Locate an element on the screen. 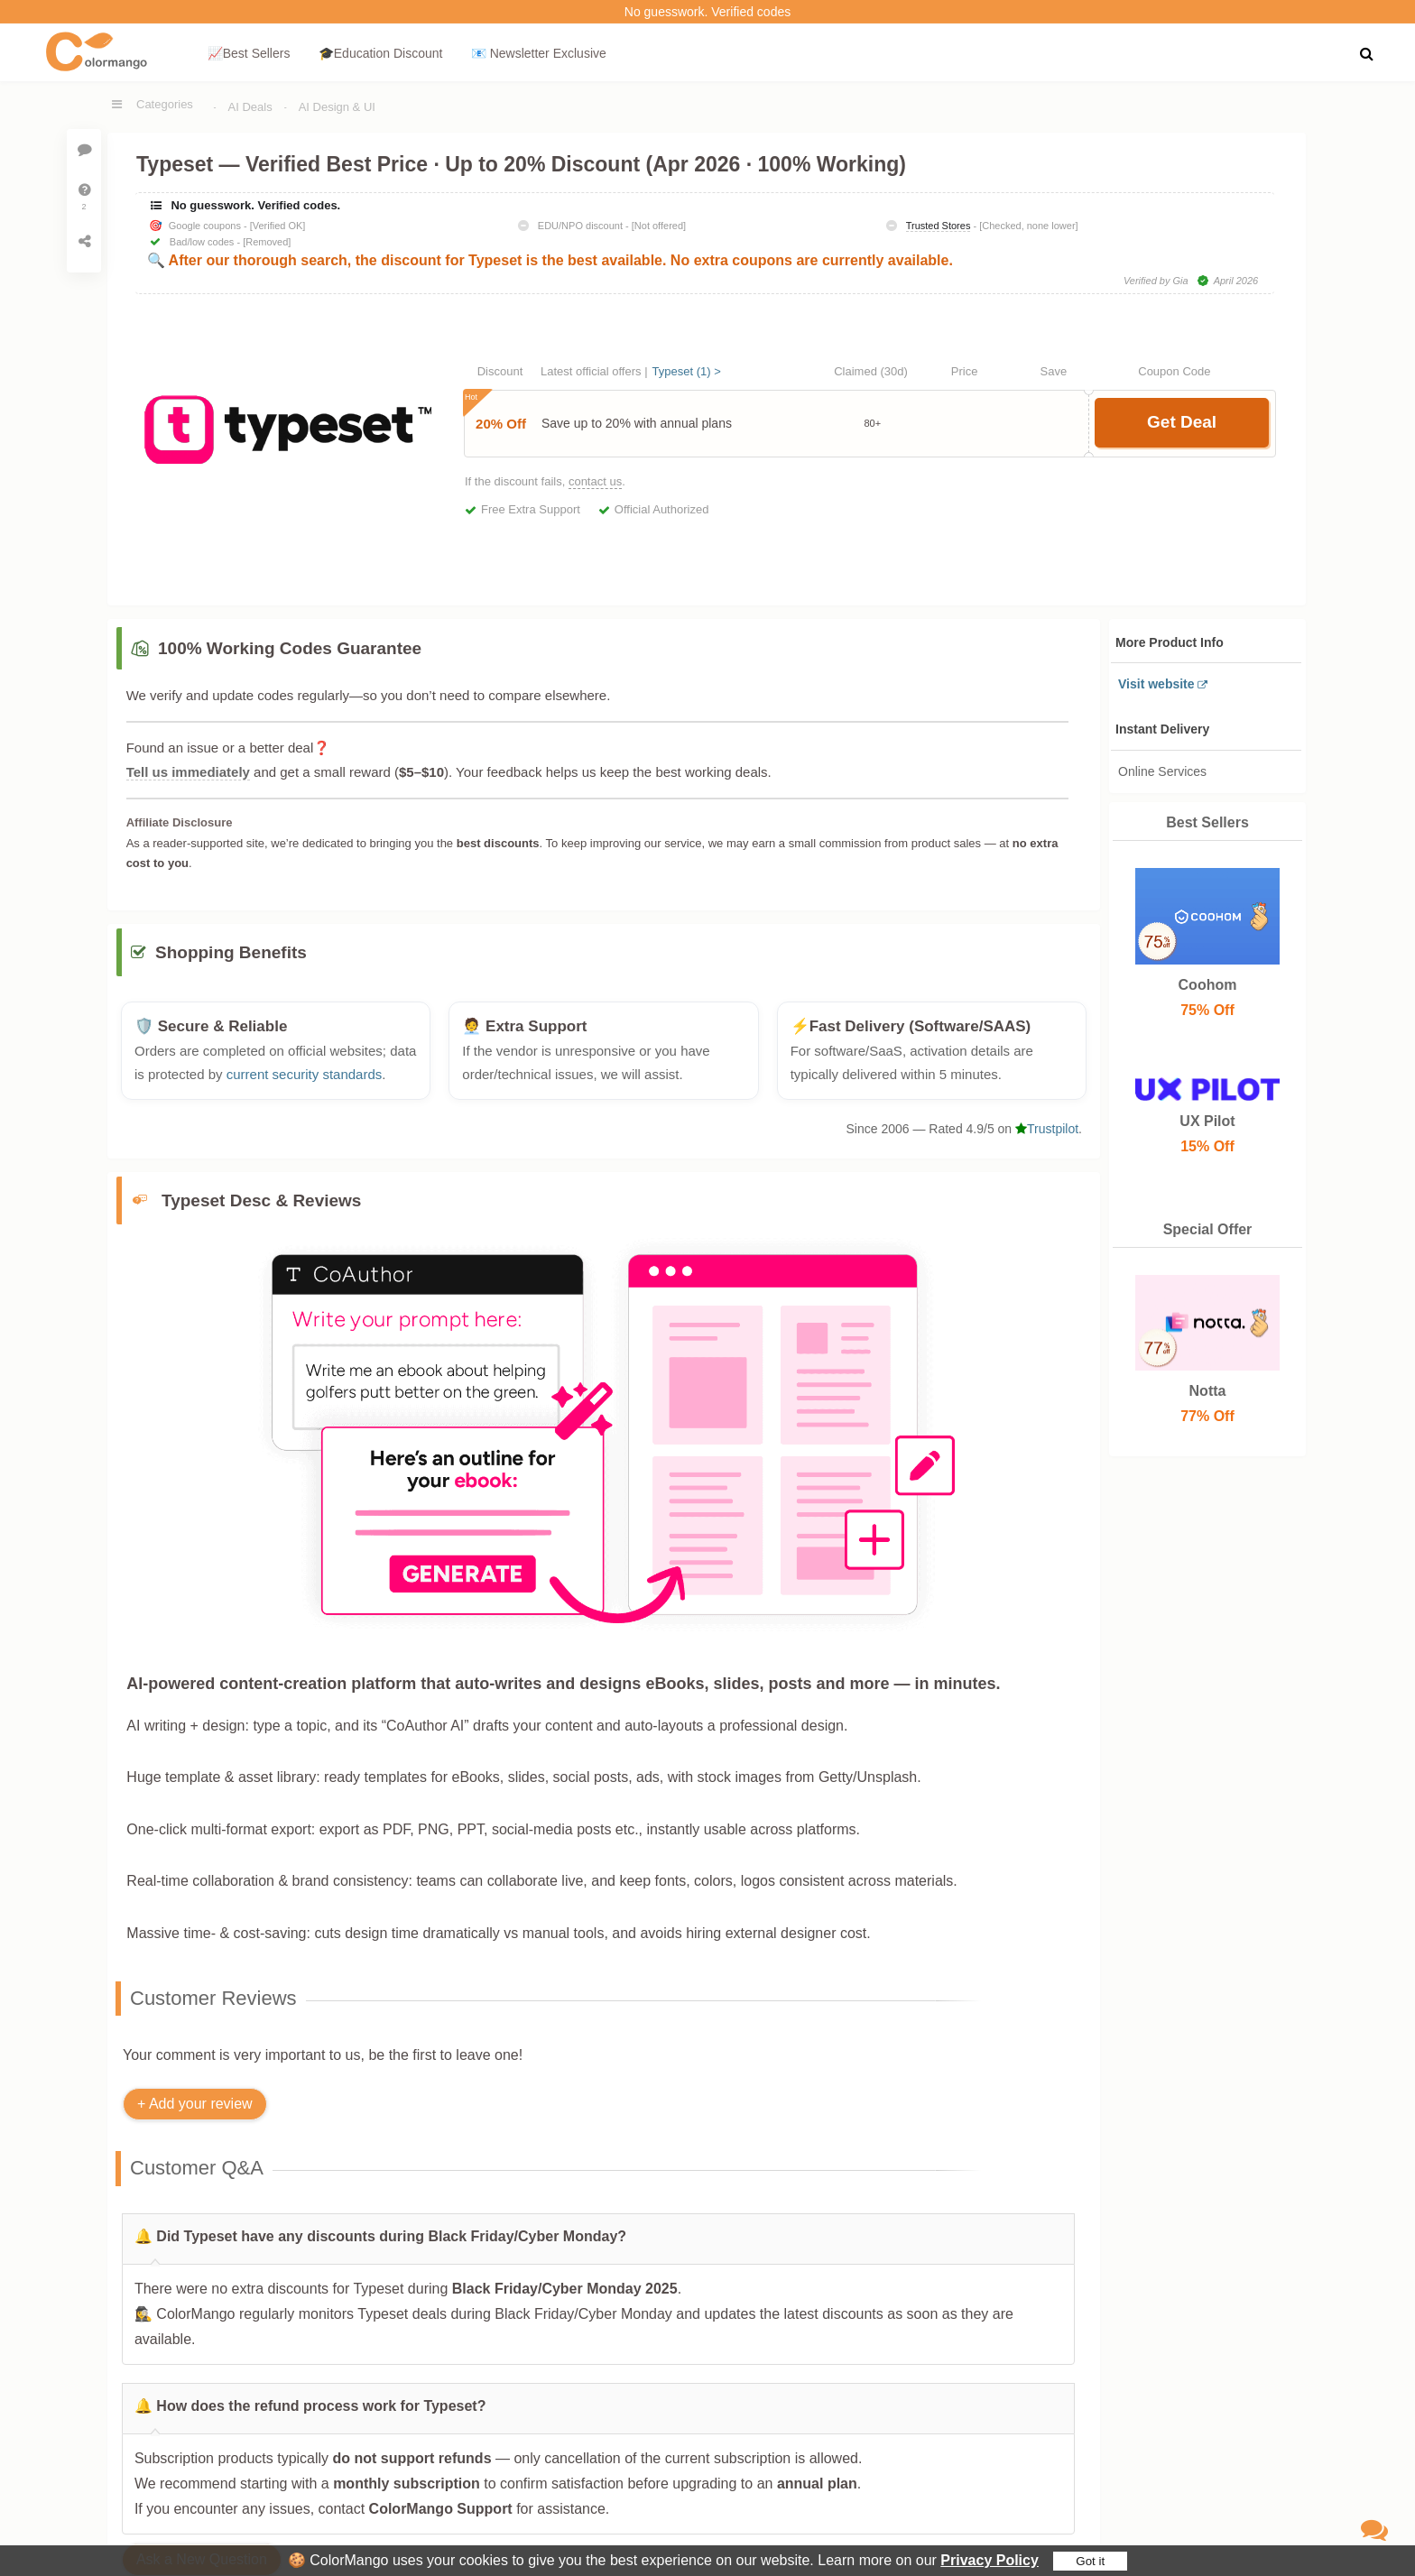 Image resolution: width=1415 pixels, height=2576 pixels. Typeset Desc & Reviews is located at coordinates (261, 1209).